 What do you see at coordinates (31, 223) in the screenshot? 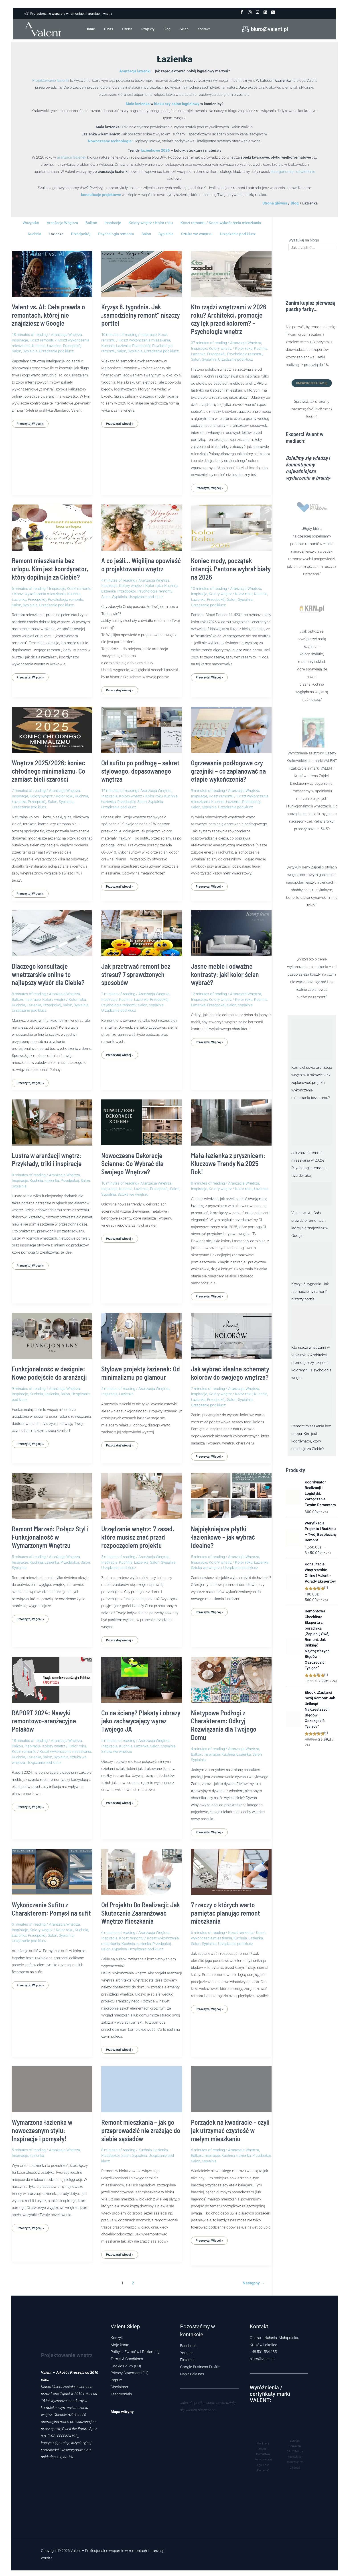
I see `Wszystko` at bounding box center [31, 223].